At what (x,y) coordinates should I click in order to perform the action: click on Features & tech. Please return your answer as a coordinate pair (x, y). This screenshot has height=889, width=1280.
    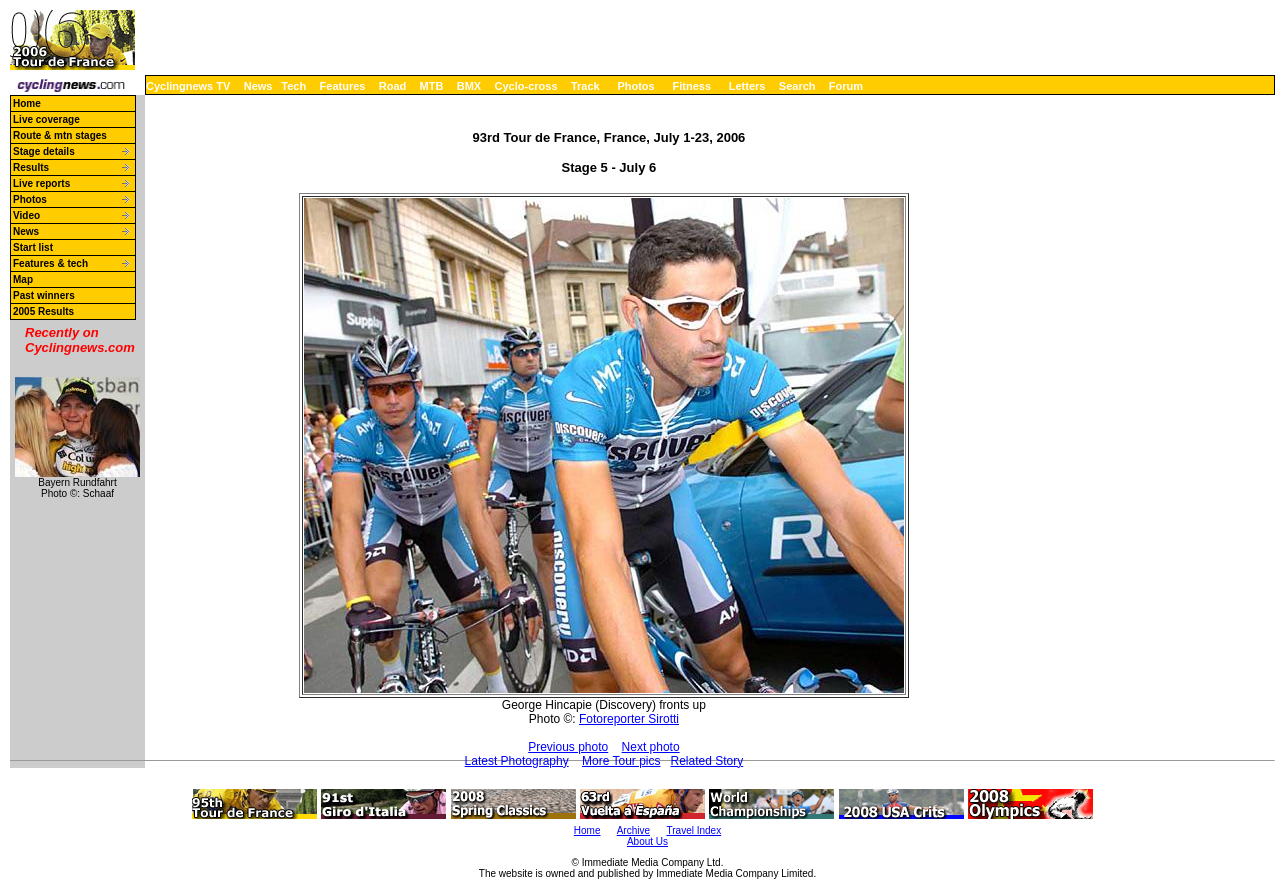
    Looking at the image, I should click on (50, 263).